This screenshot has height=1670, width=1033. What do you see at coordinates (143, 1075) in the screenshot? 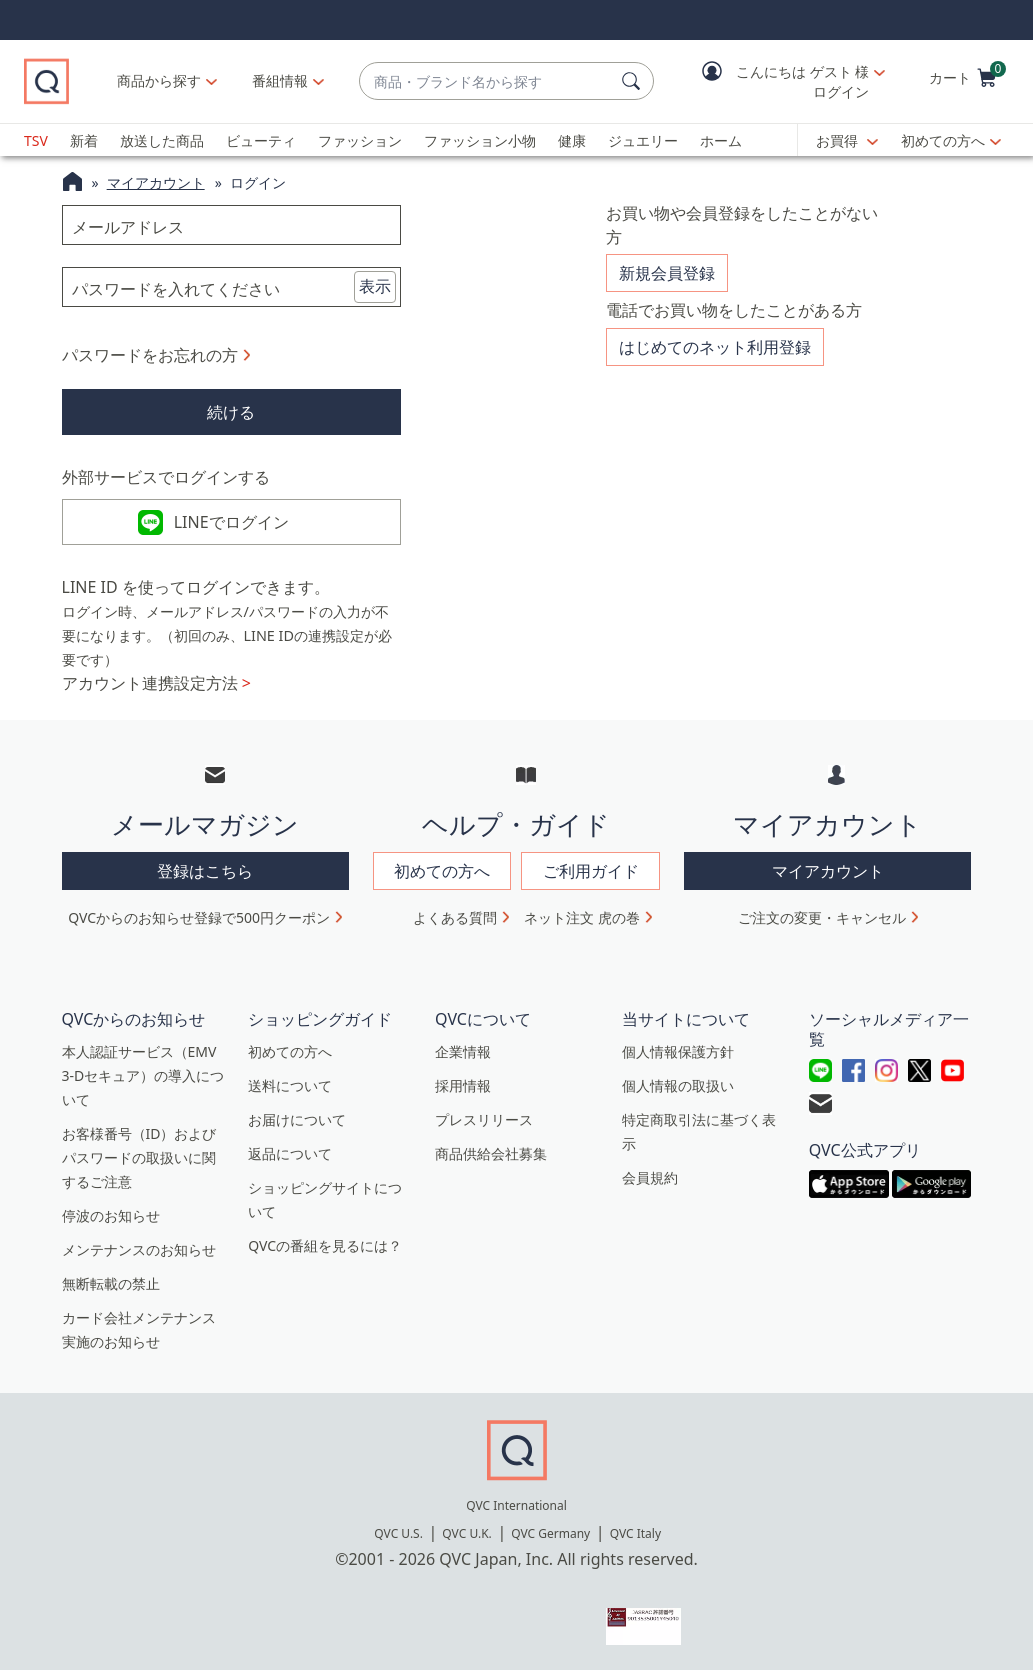
I see `本人認証サービス（EMV 3-Dセキュア）の導入について` at bounding box center [143, 1075].